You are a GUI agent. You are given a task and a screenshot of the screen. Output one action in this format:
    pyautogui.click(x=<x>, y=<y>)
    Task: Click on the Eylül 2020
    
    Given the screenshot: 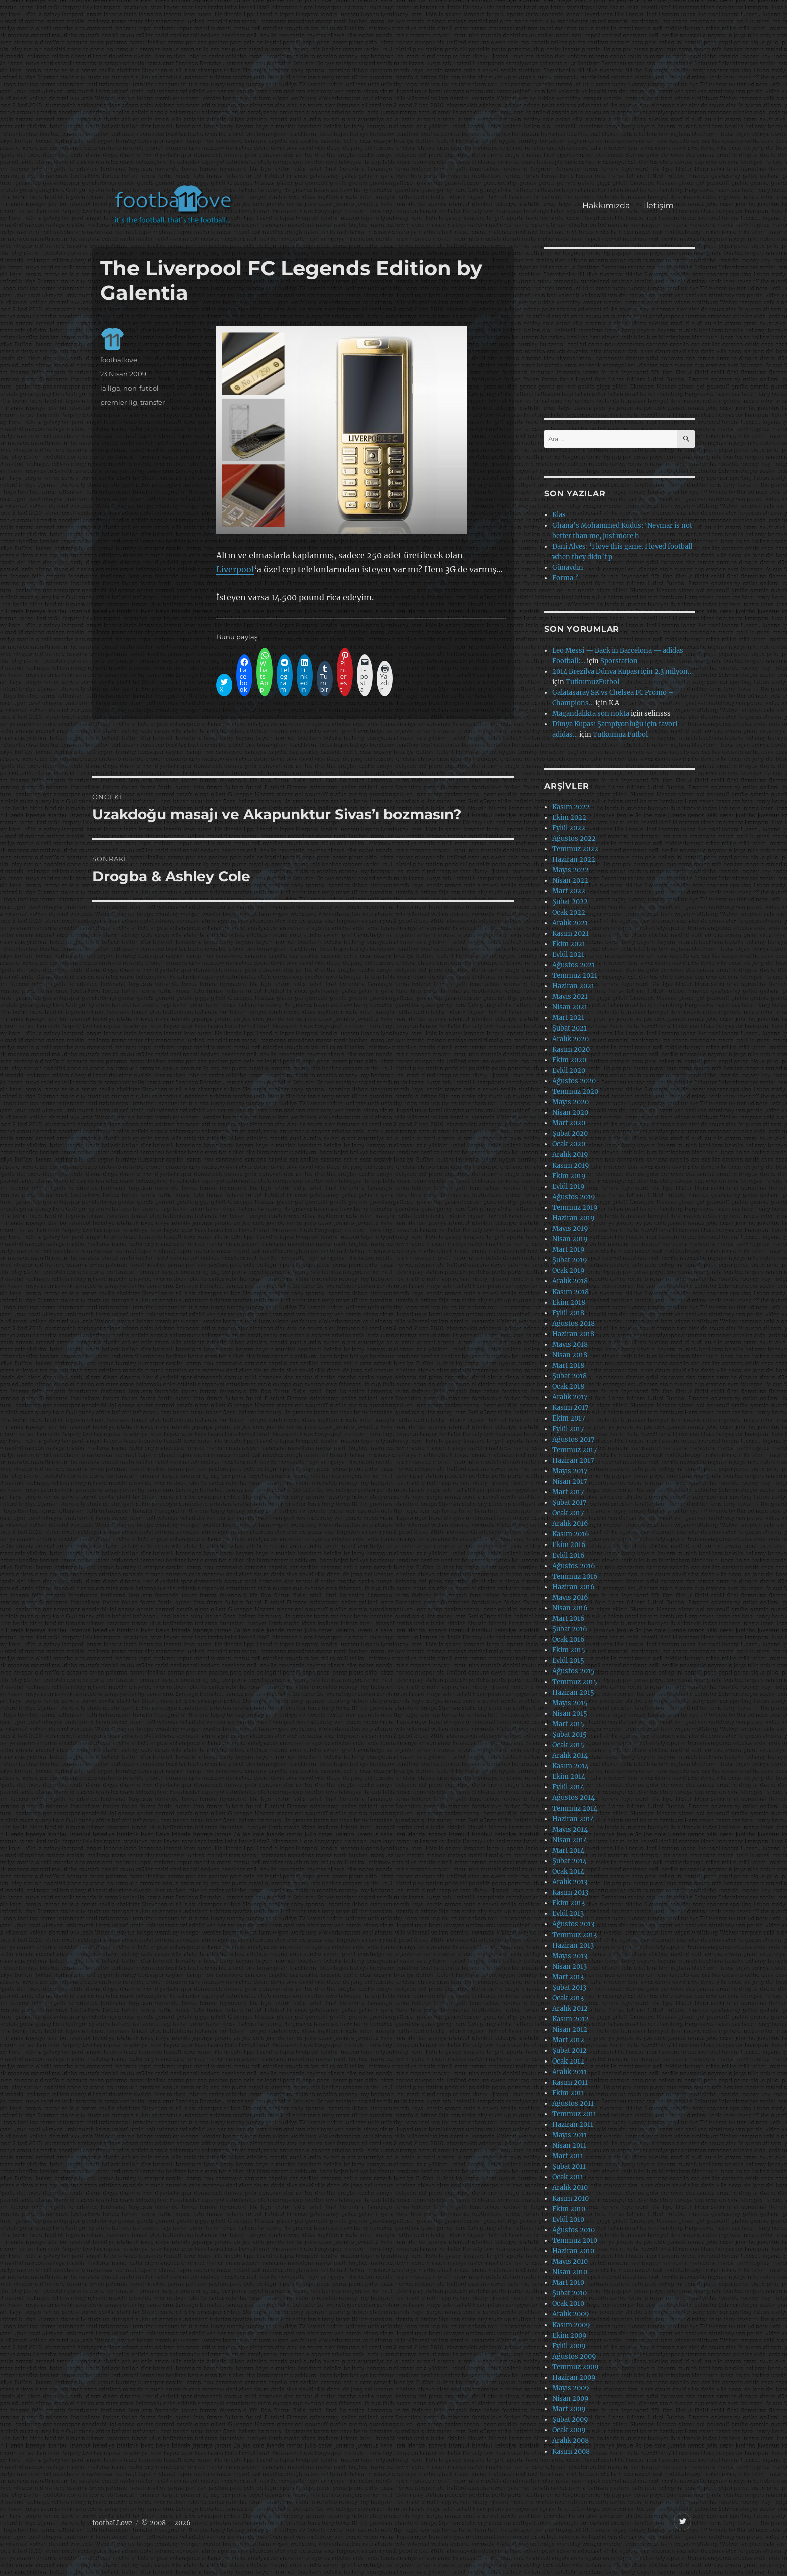 What is the action you would take?
    pyautogui.click(x=568, y=1070)
    